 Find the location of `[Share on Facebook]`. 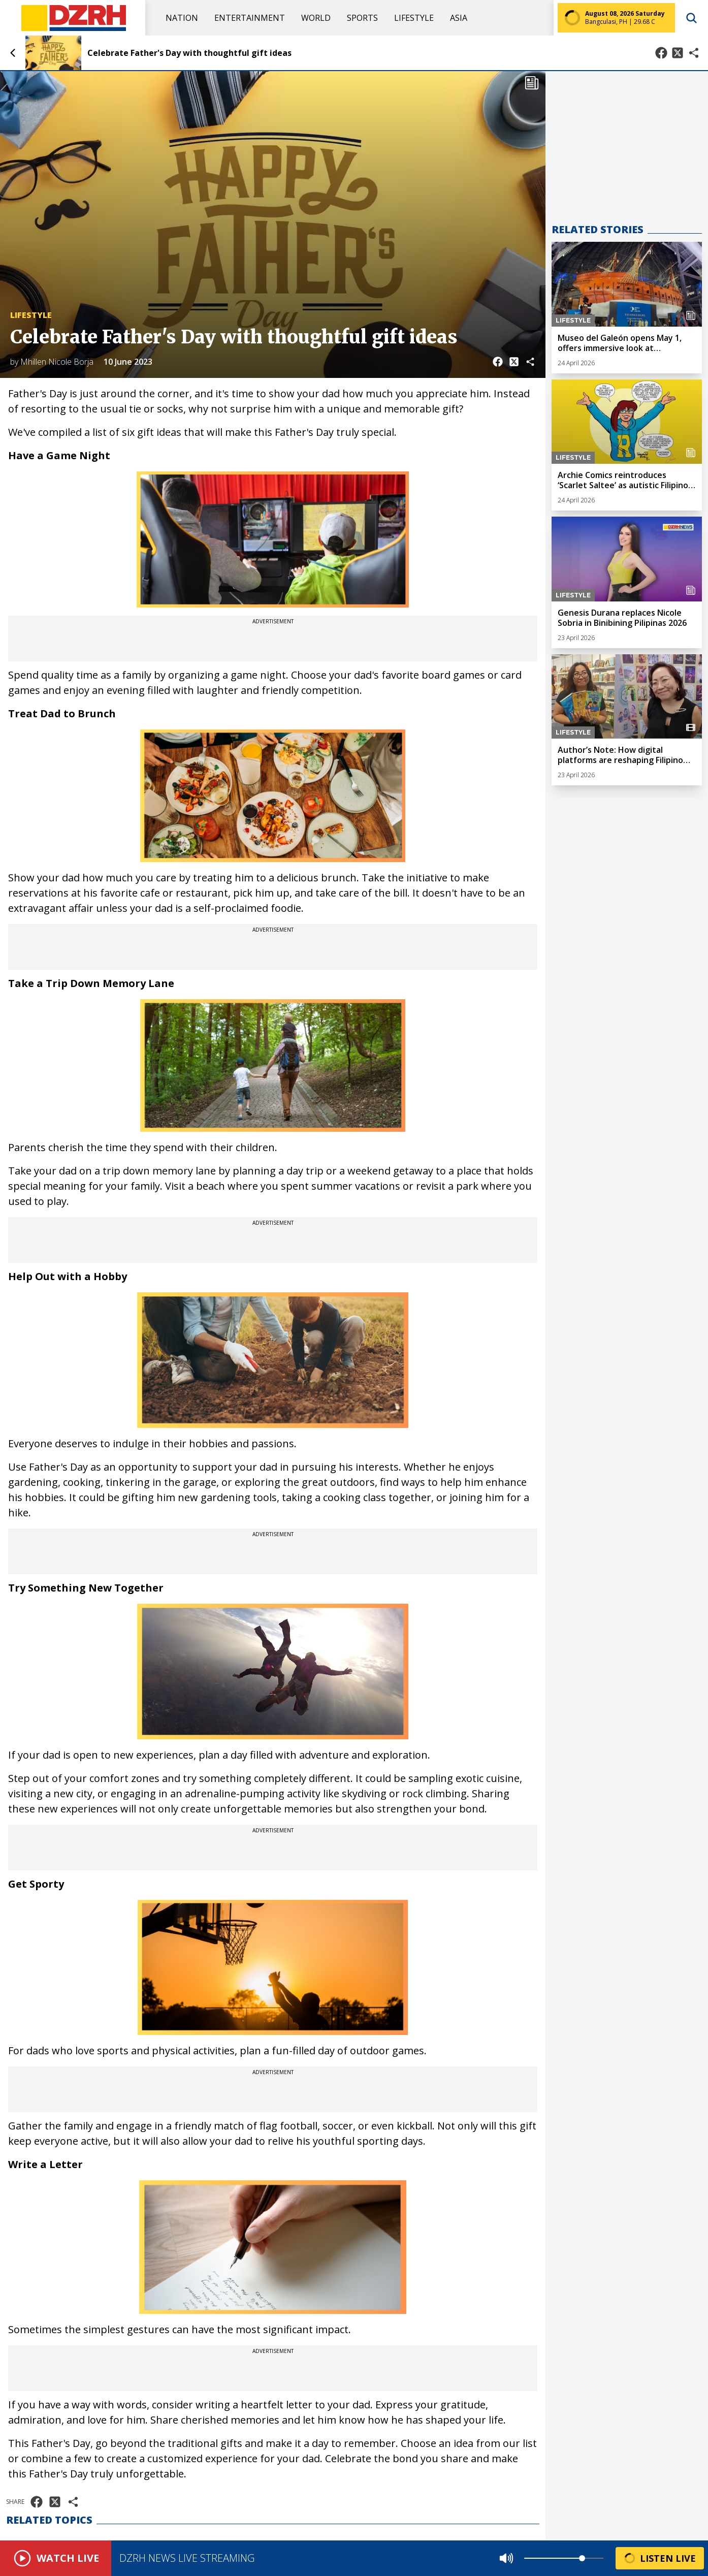

[Share on Facebook] is located at coordinates (661, 53).